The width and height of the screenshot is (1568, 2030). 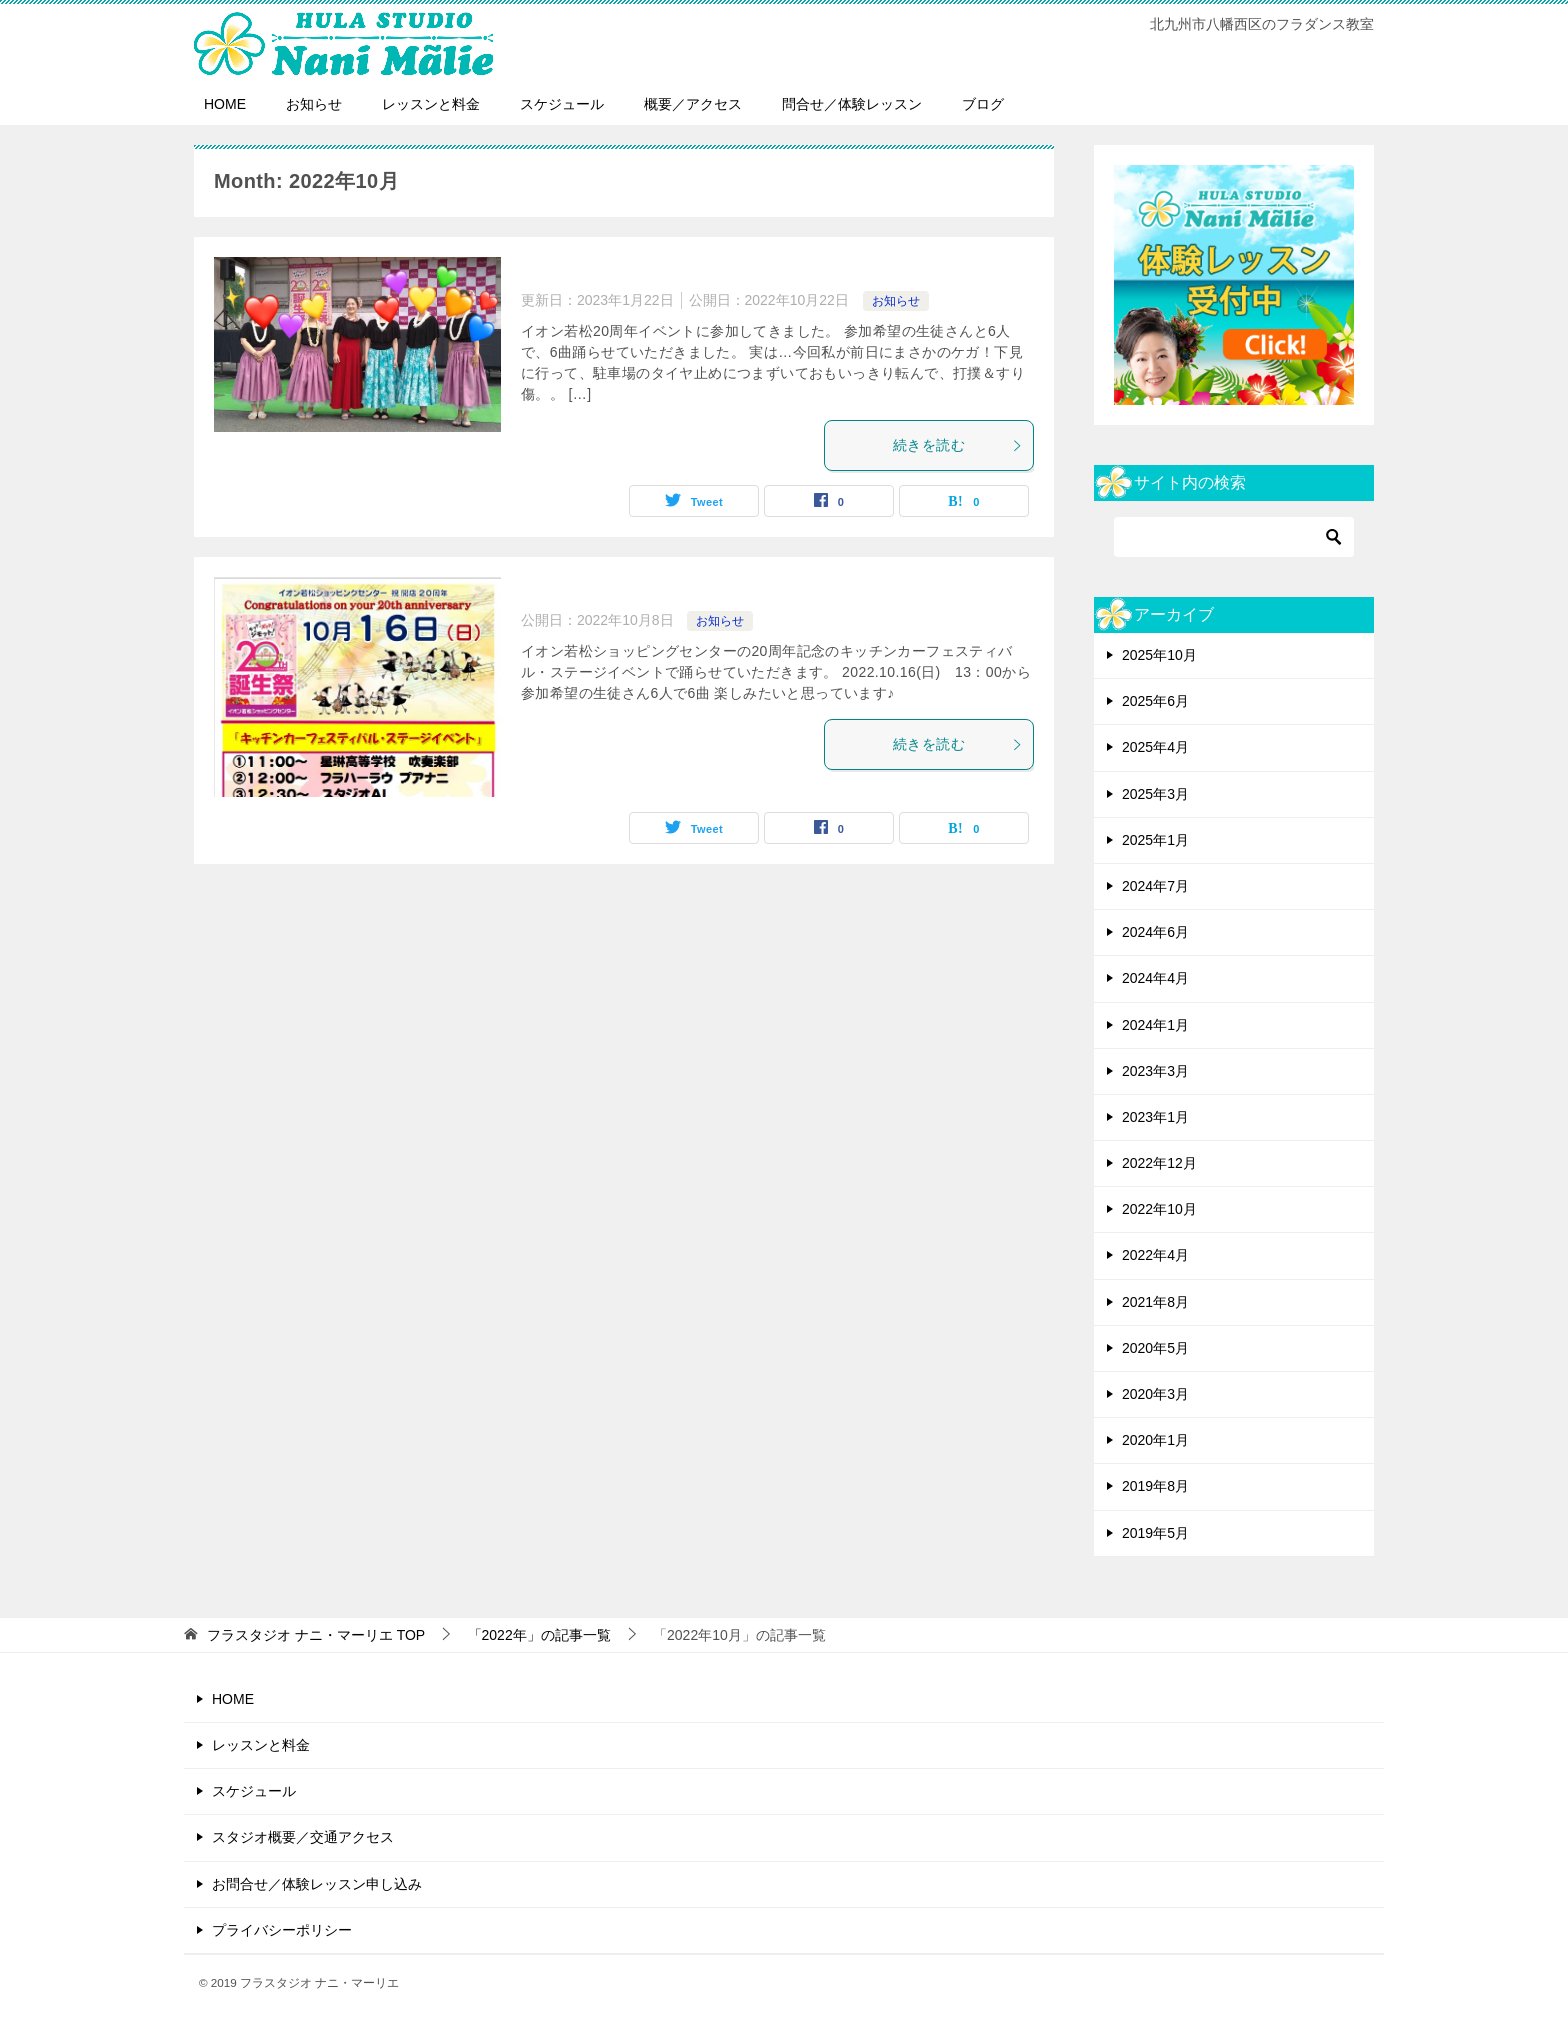 I want to click on ブログ, so click(x=983, y=104).